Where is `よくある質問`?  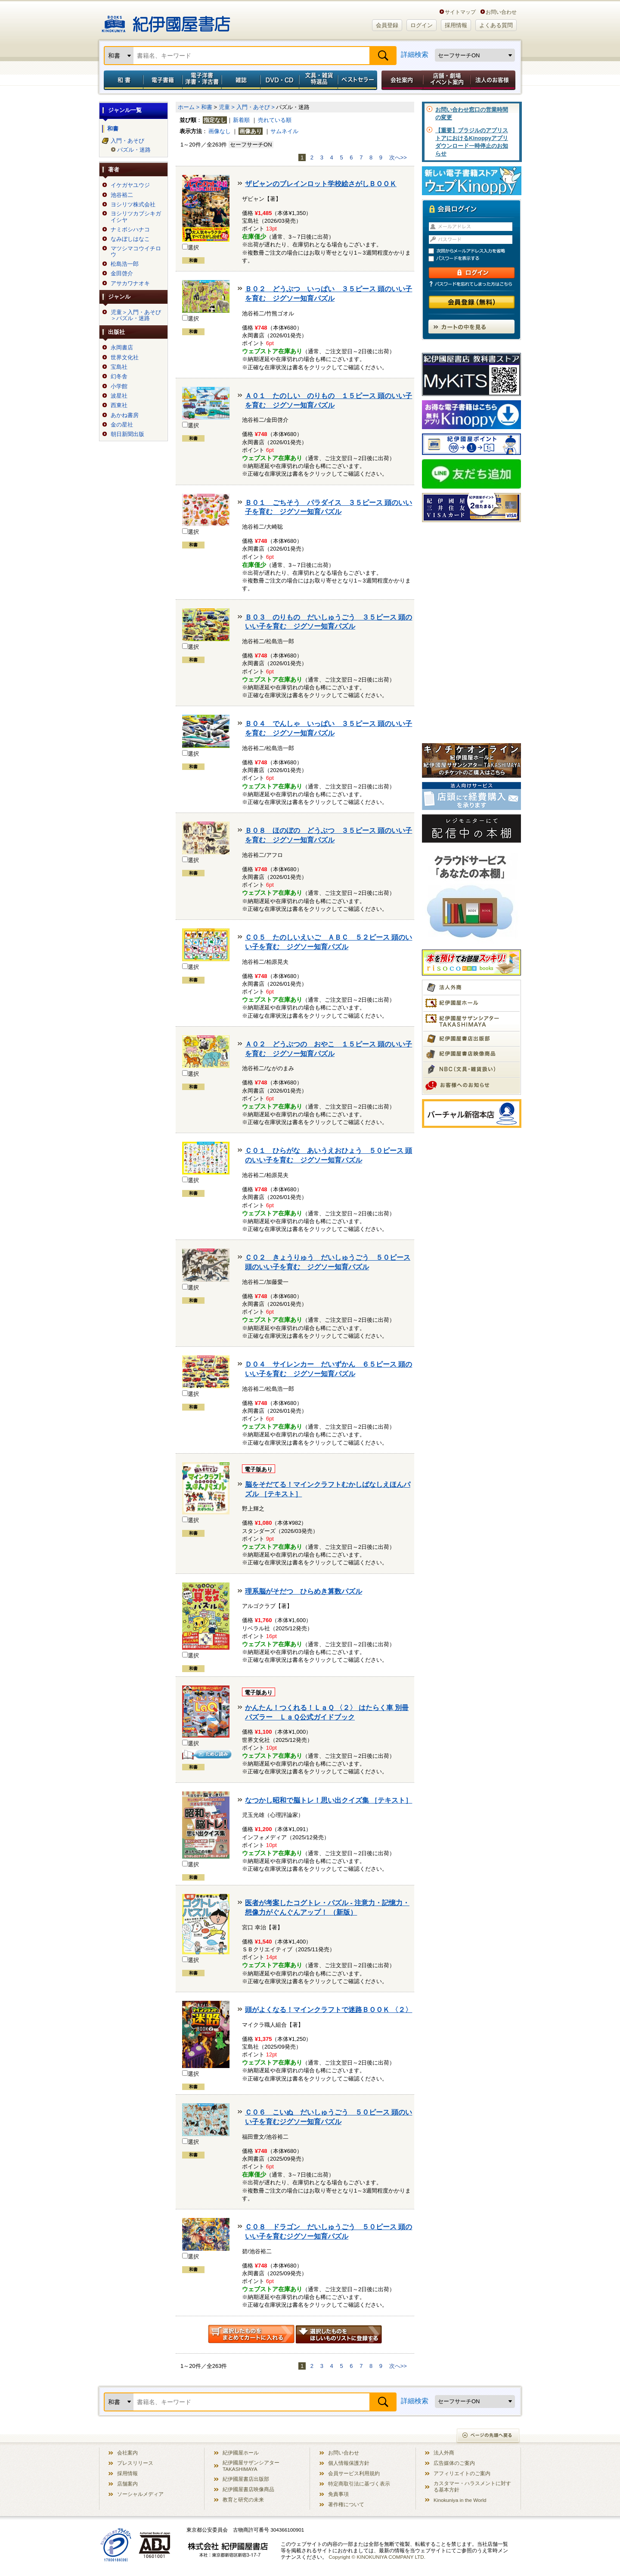 よくある質問 is located at coordinates (496, 25).